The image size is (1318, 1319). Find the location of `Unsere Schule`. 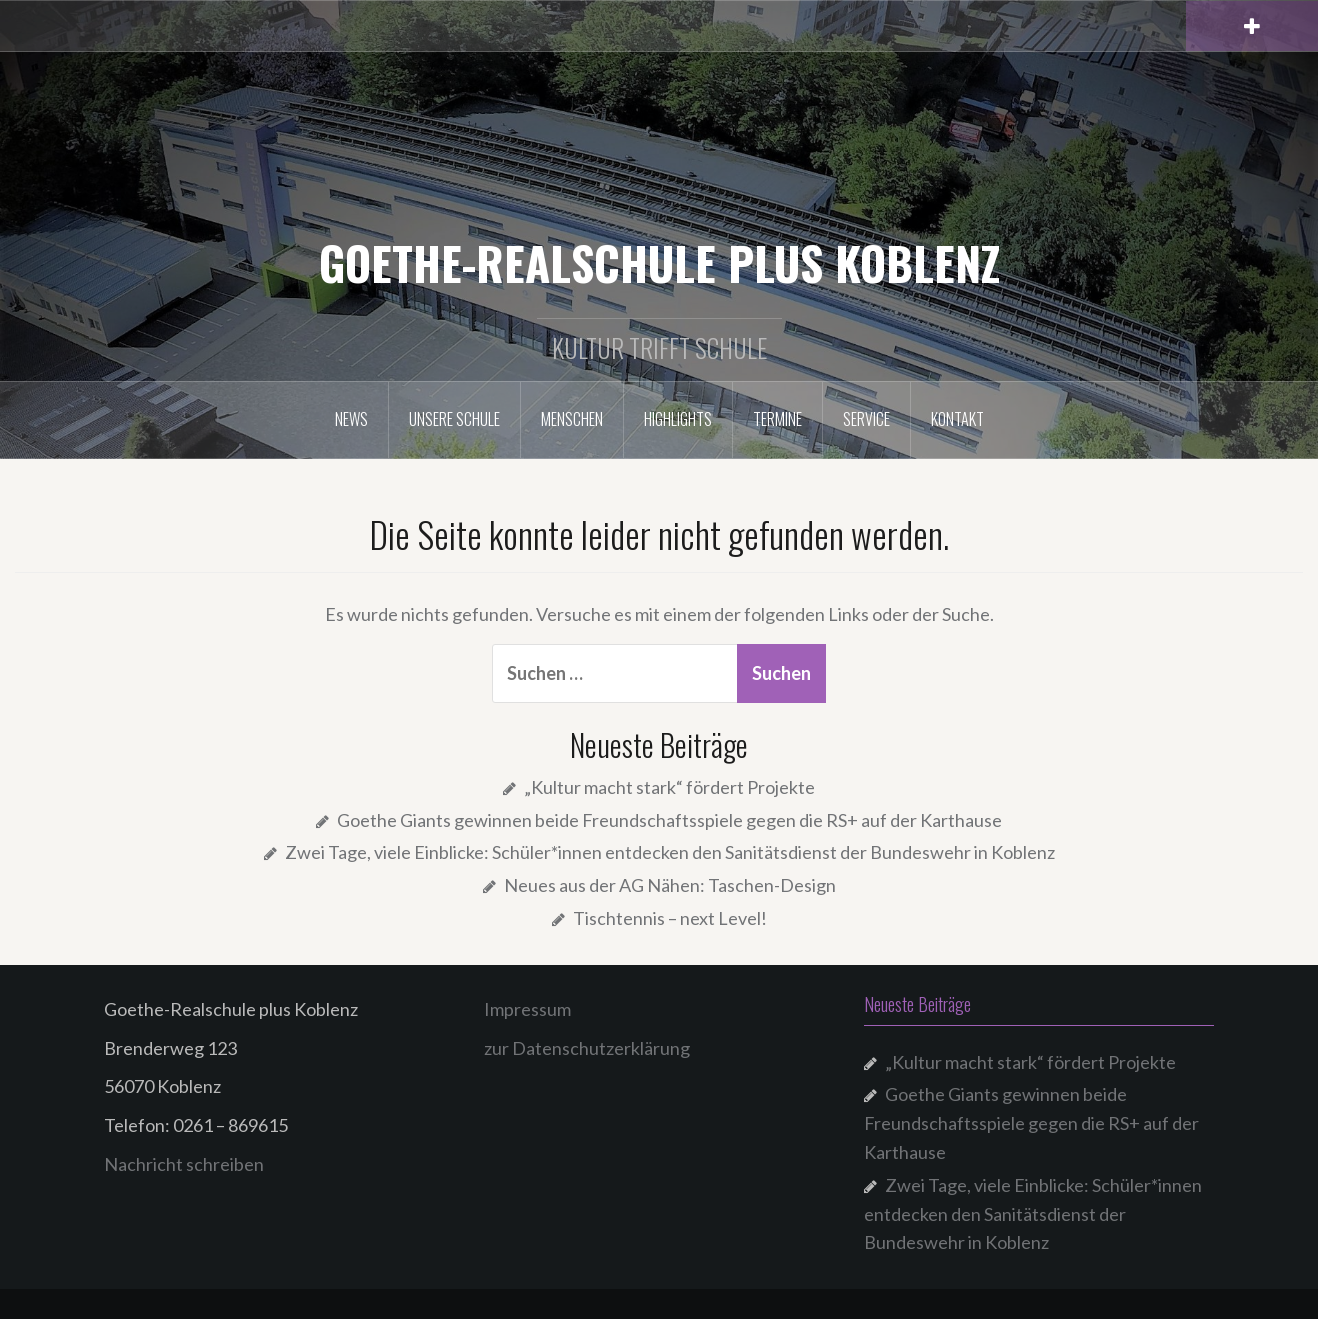

Unsere Schule is located at coordinates (454, 419).